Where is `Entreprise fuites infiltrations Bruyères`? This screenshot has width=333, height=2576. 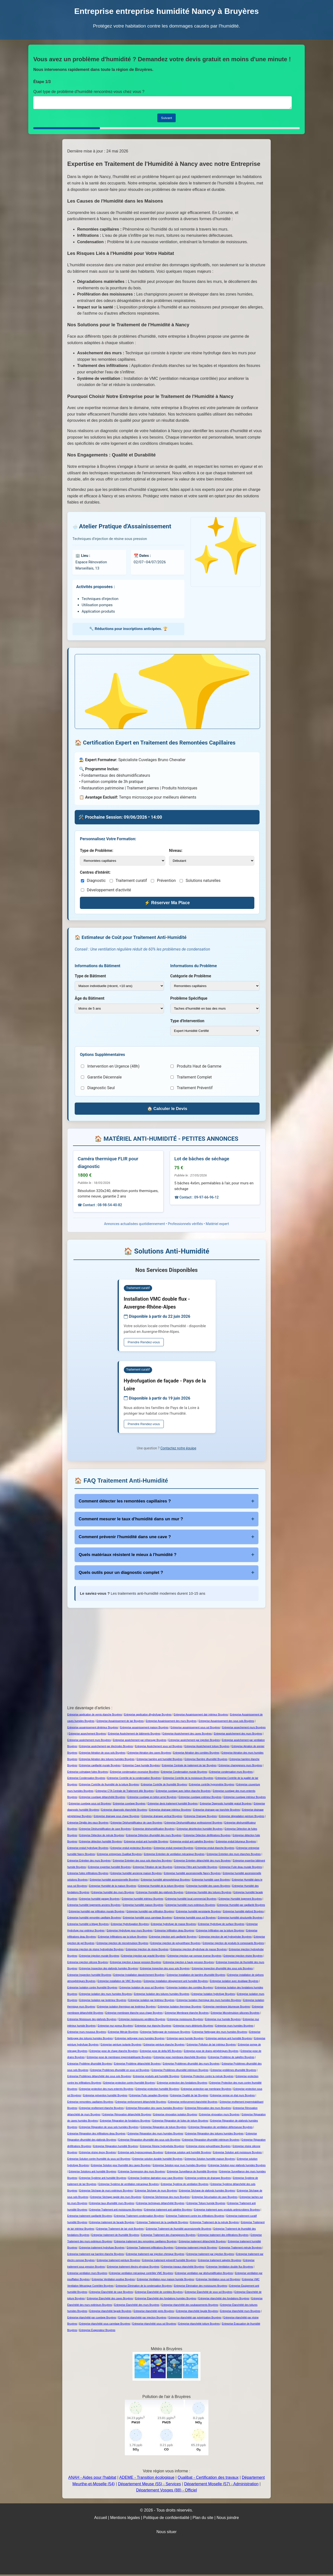 Entreprise fuites infiltrations Bruyères is located at coordinates (87, 1874).